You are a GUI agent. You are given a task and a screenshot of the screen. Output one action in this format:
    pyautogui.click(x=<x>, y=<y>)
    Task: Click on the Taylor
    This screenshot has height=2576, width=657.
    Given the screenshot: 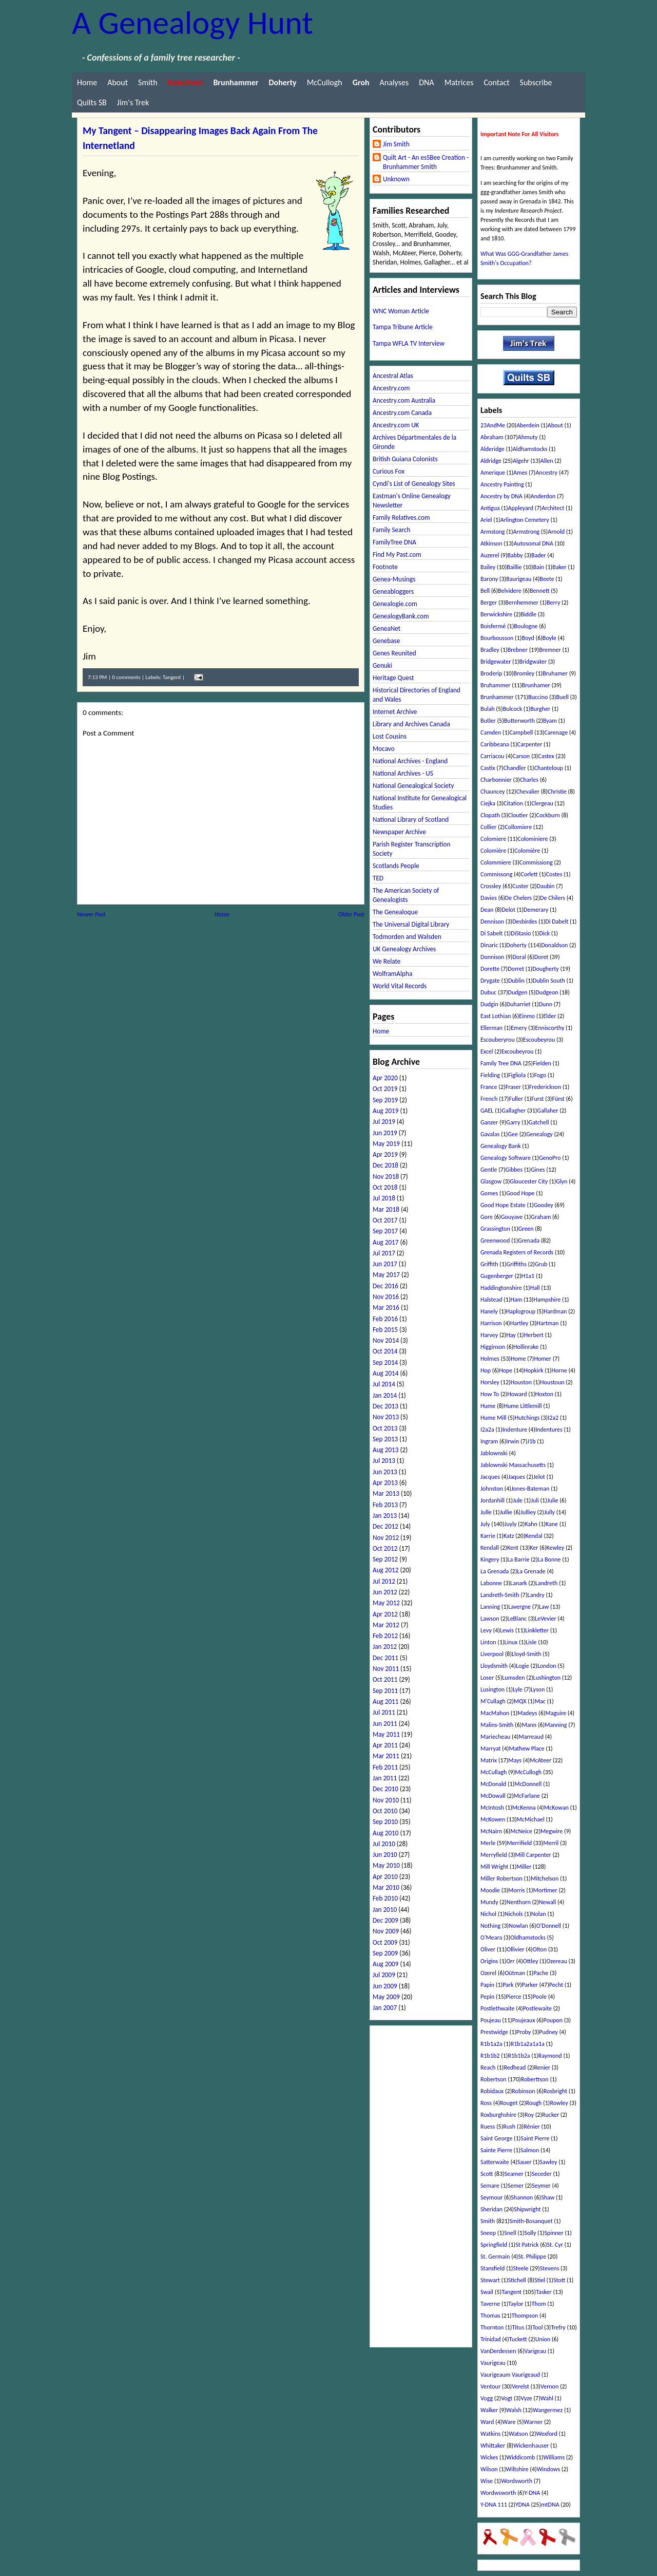 What is the action you would take?
    pyautogui.click(x=515, y=2303)
    